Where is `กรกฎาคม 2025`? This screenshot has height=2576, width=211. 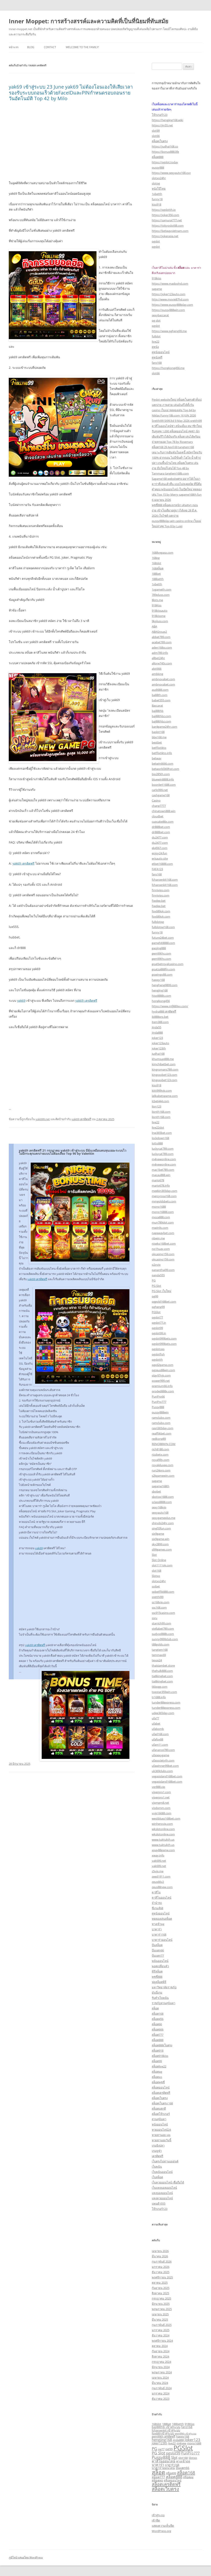
กรกฎาคม 2025 is located at coordinates (161, 2298).